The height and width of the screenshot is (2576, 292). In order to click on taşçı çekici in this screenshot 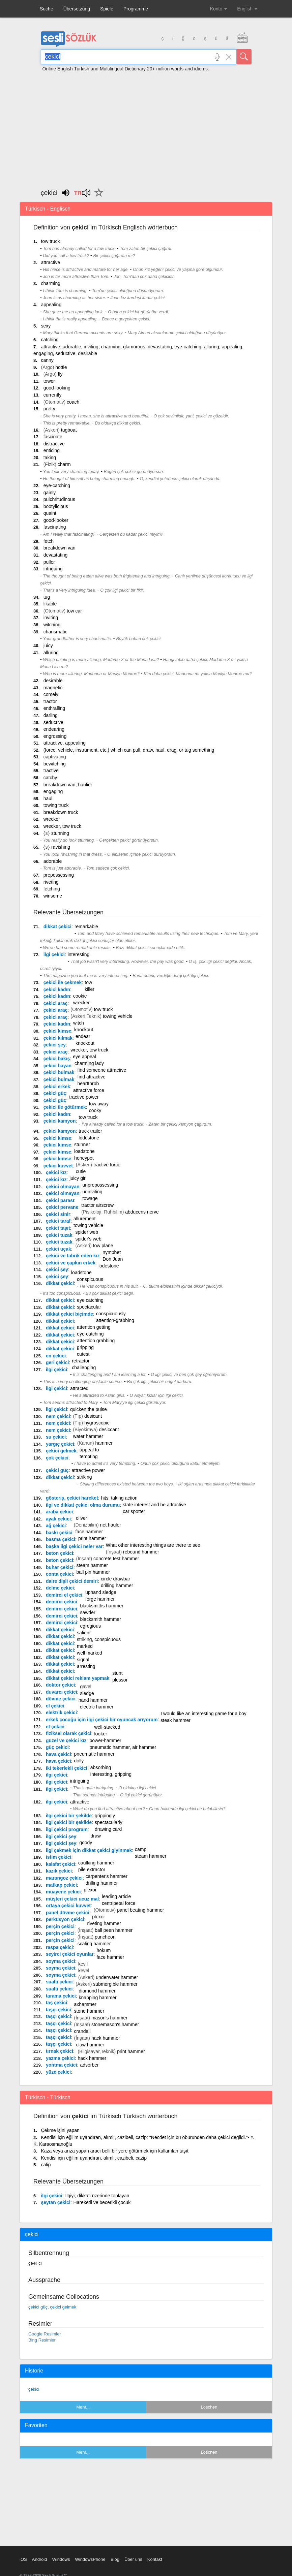, I will do `click(58, 2009)`.